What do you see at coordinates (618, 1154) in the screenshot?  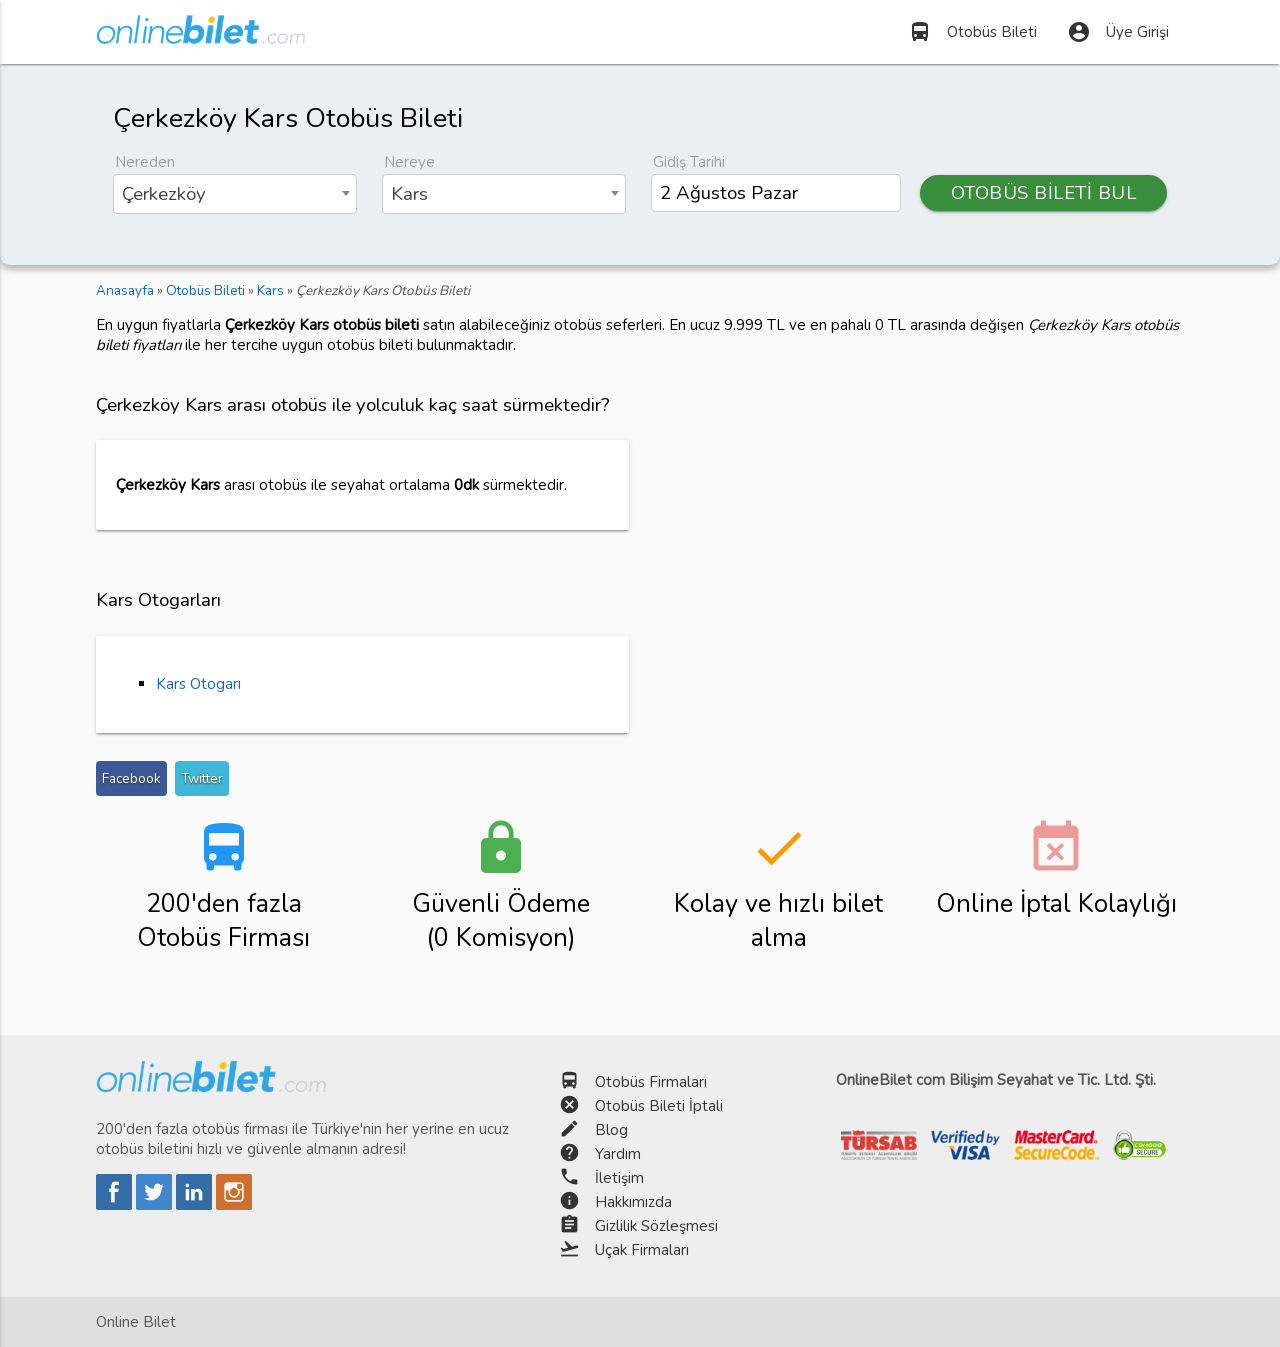 I see `Yardım` at bounding box center [618, 1154].